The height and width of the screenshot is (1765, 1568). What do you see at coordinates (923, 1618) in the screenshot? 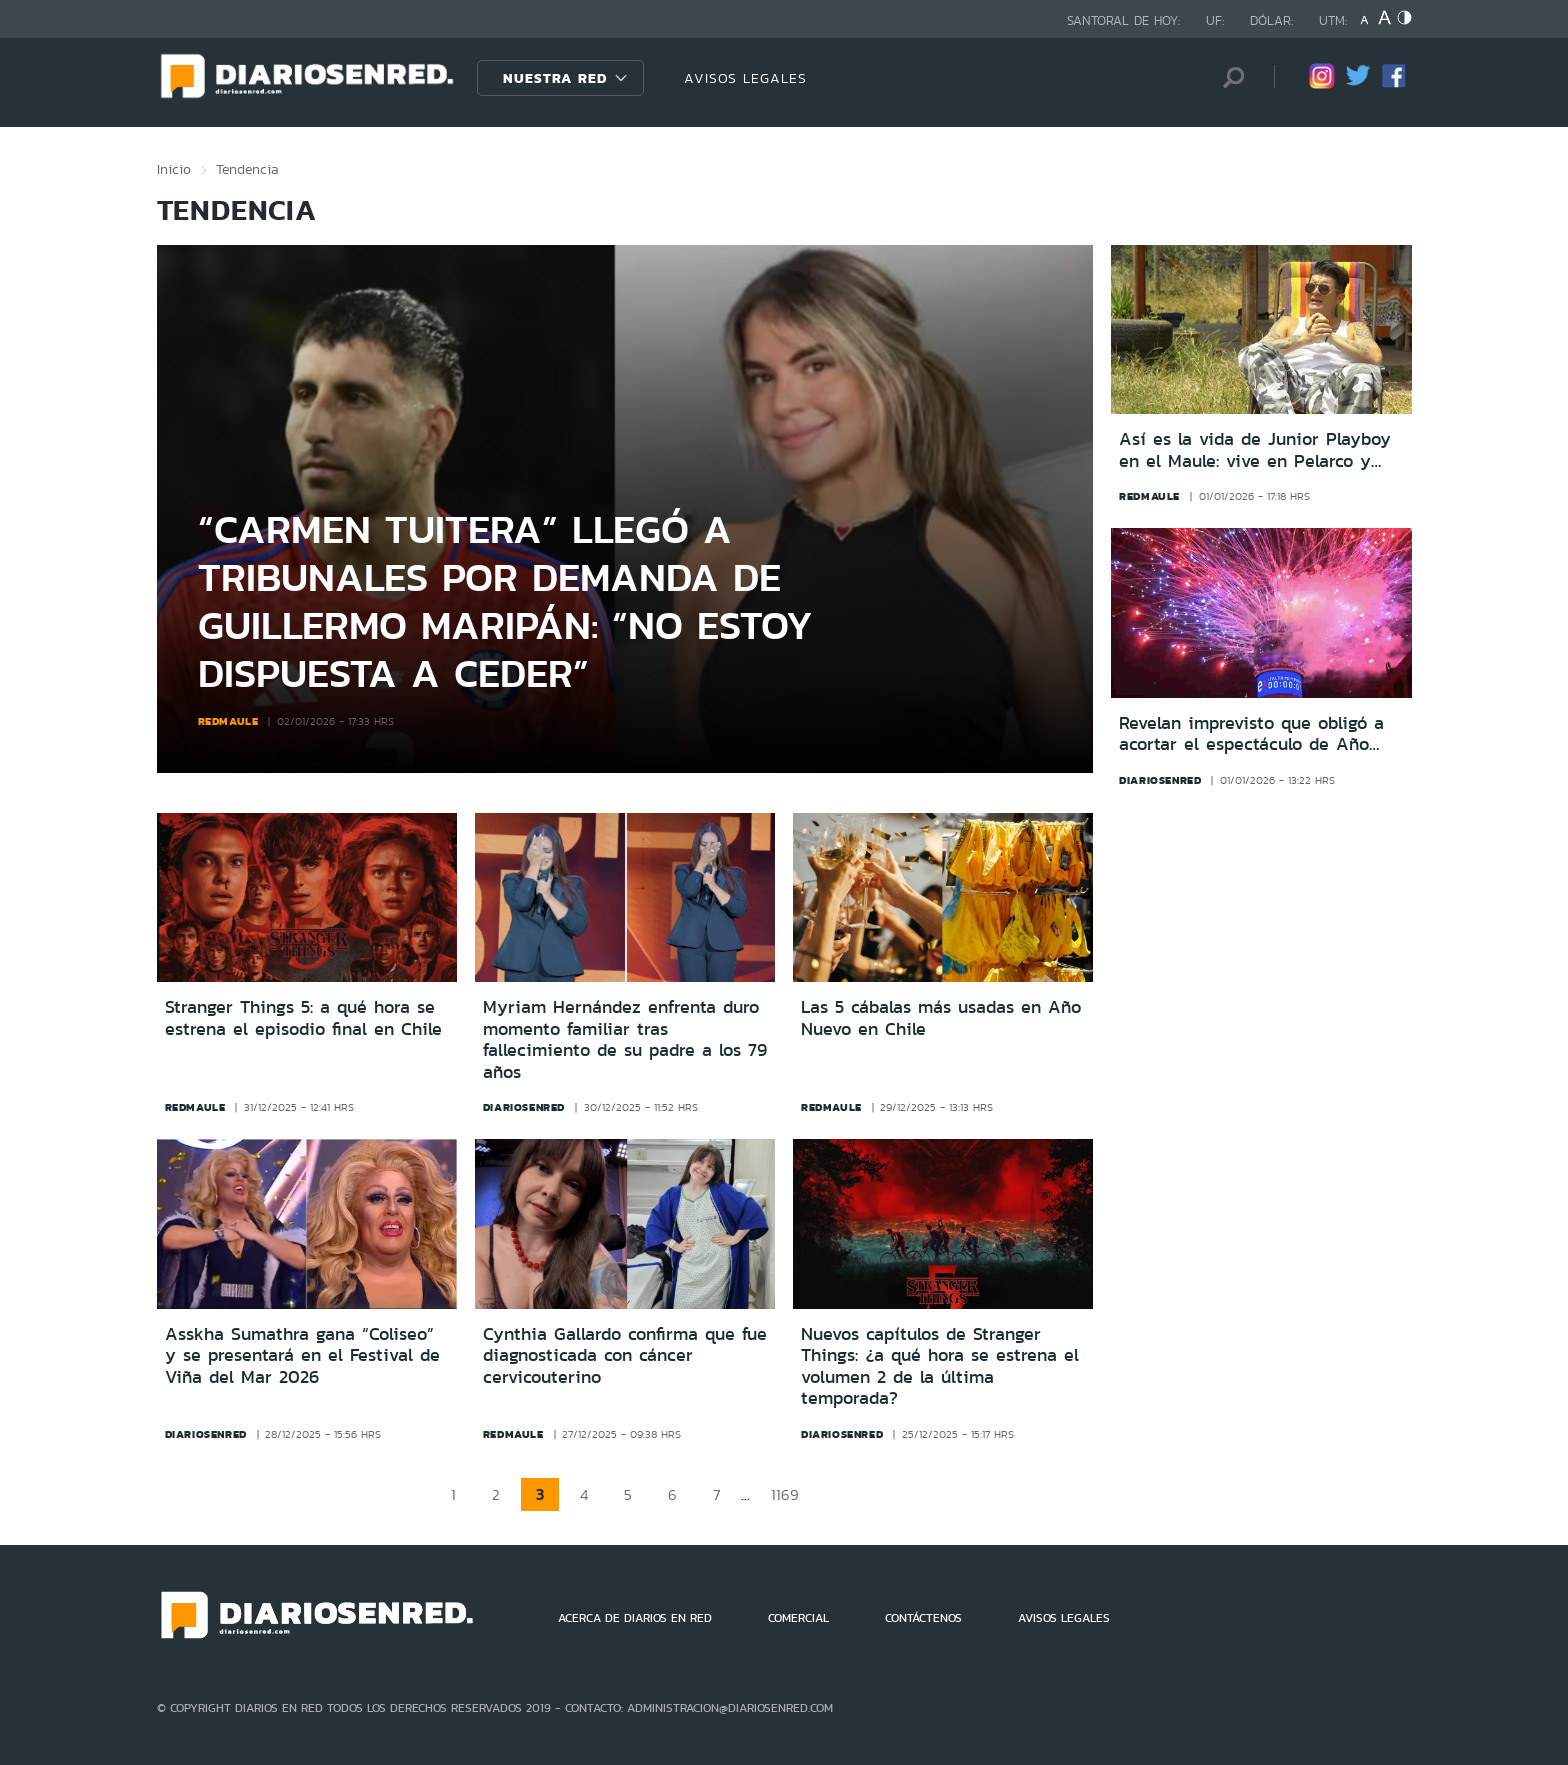
I see `CONTÁCTENOS` at bounding box center [923, 1618].